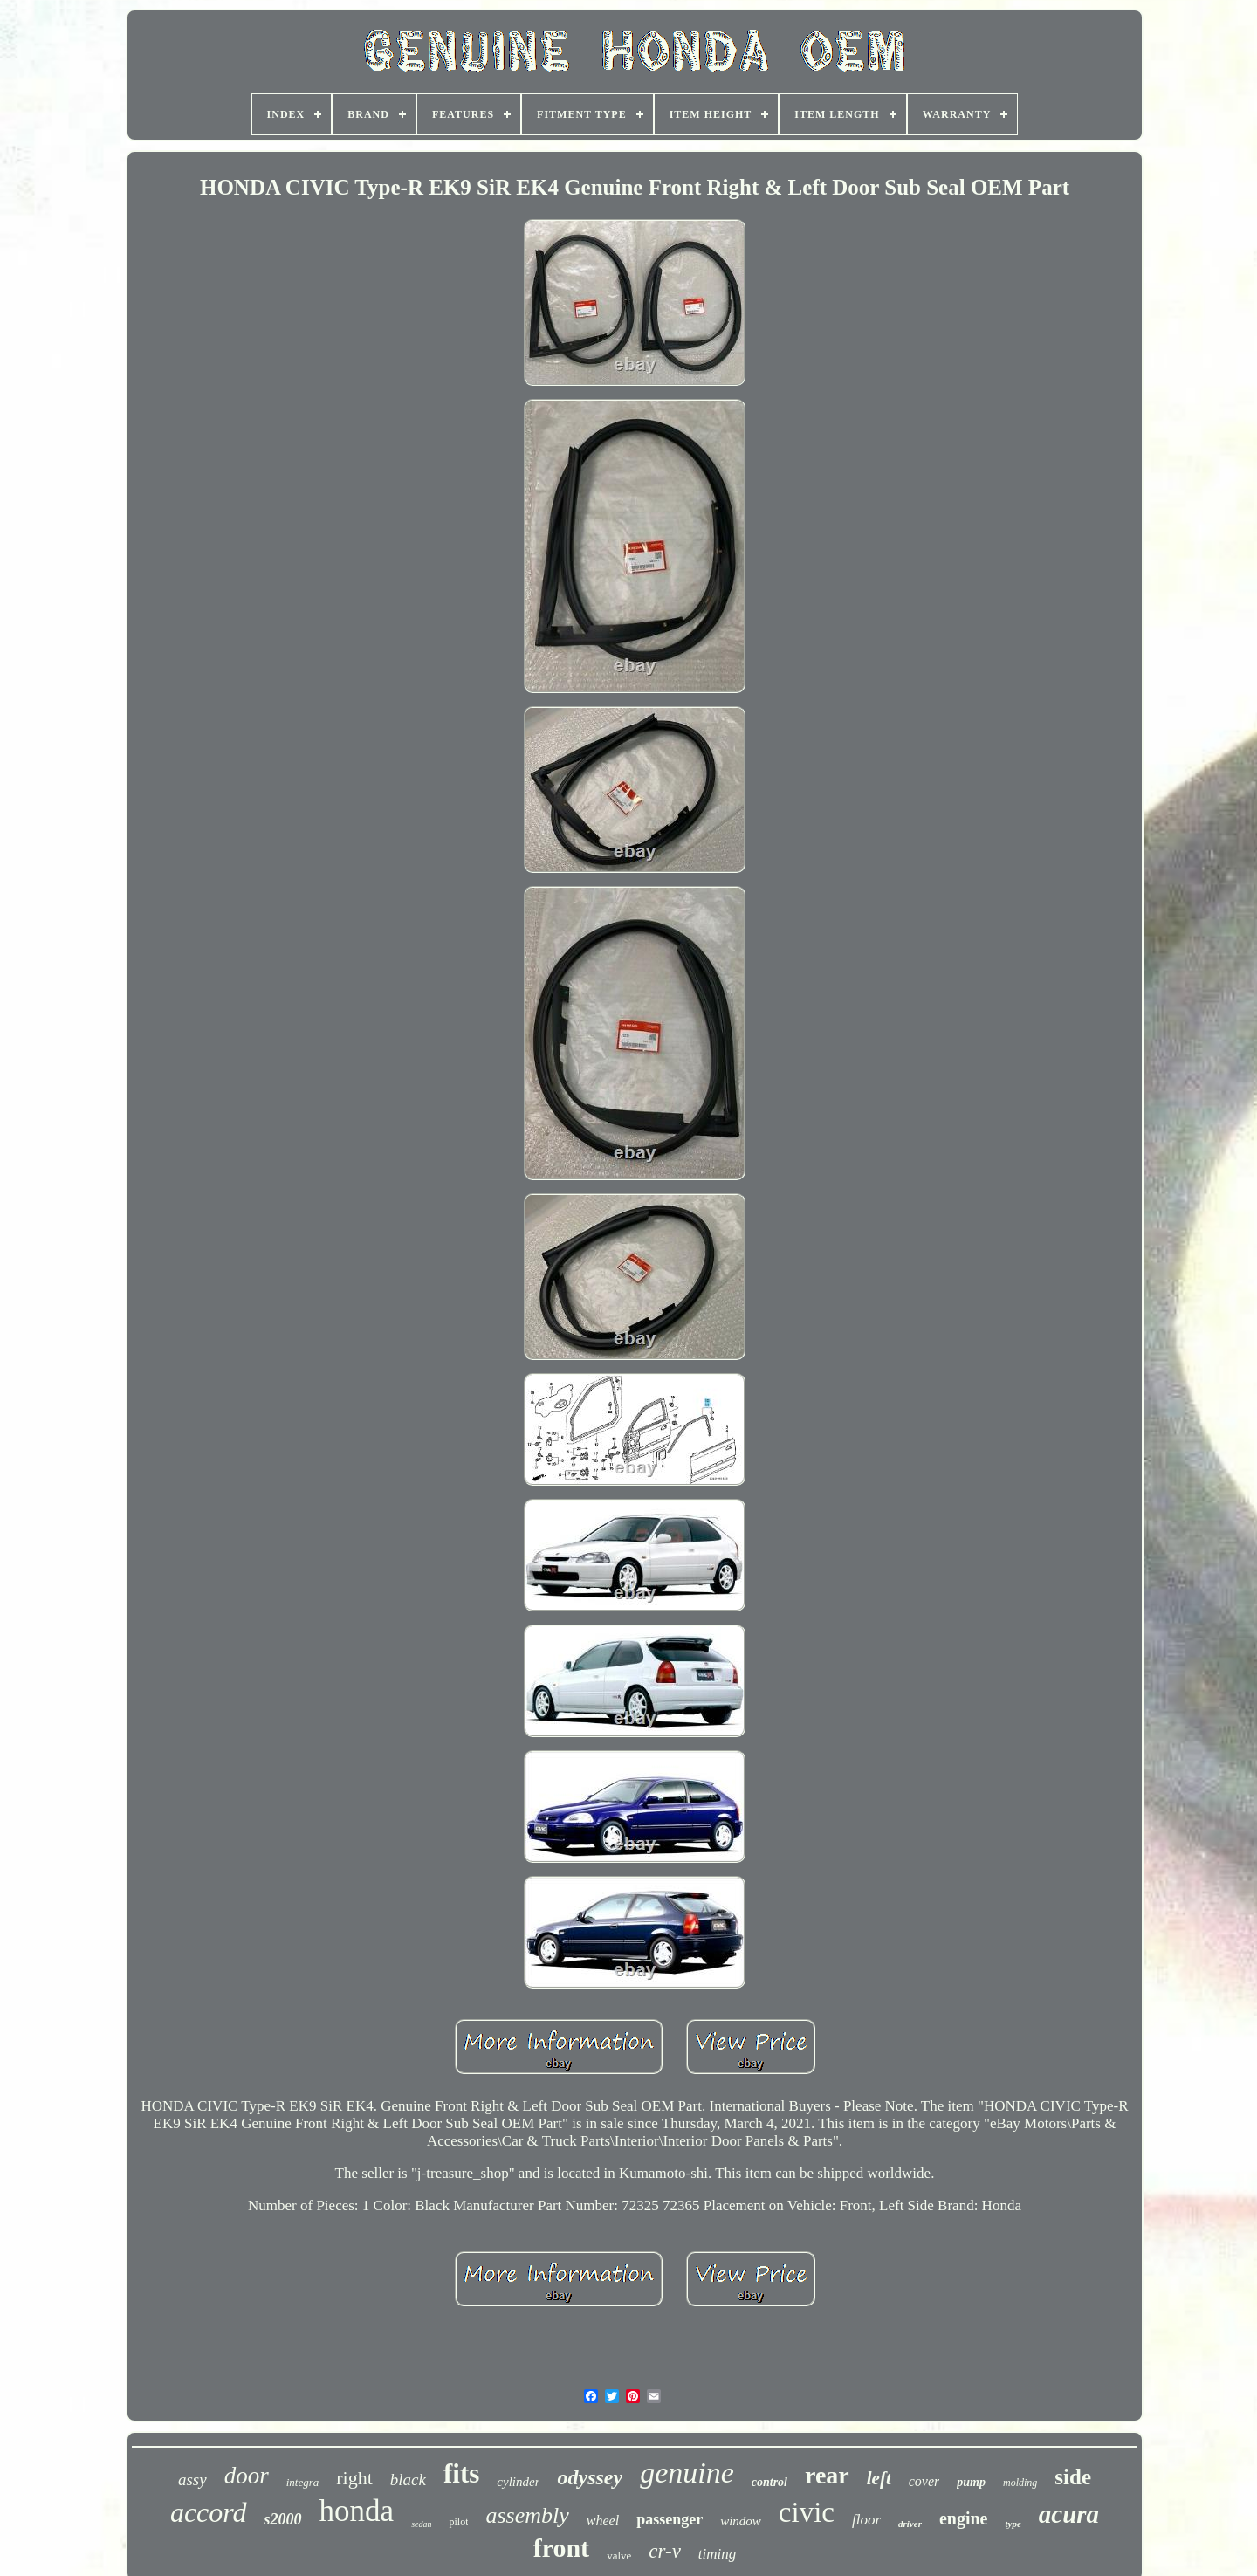  I want to click on cr-v, so click(665, 2551).